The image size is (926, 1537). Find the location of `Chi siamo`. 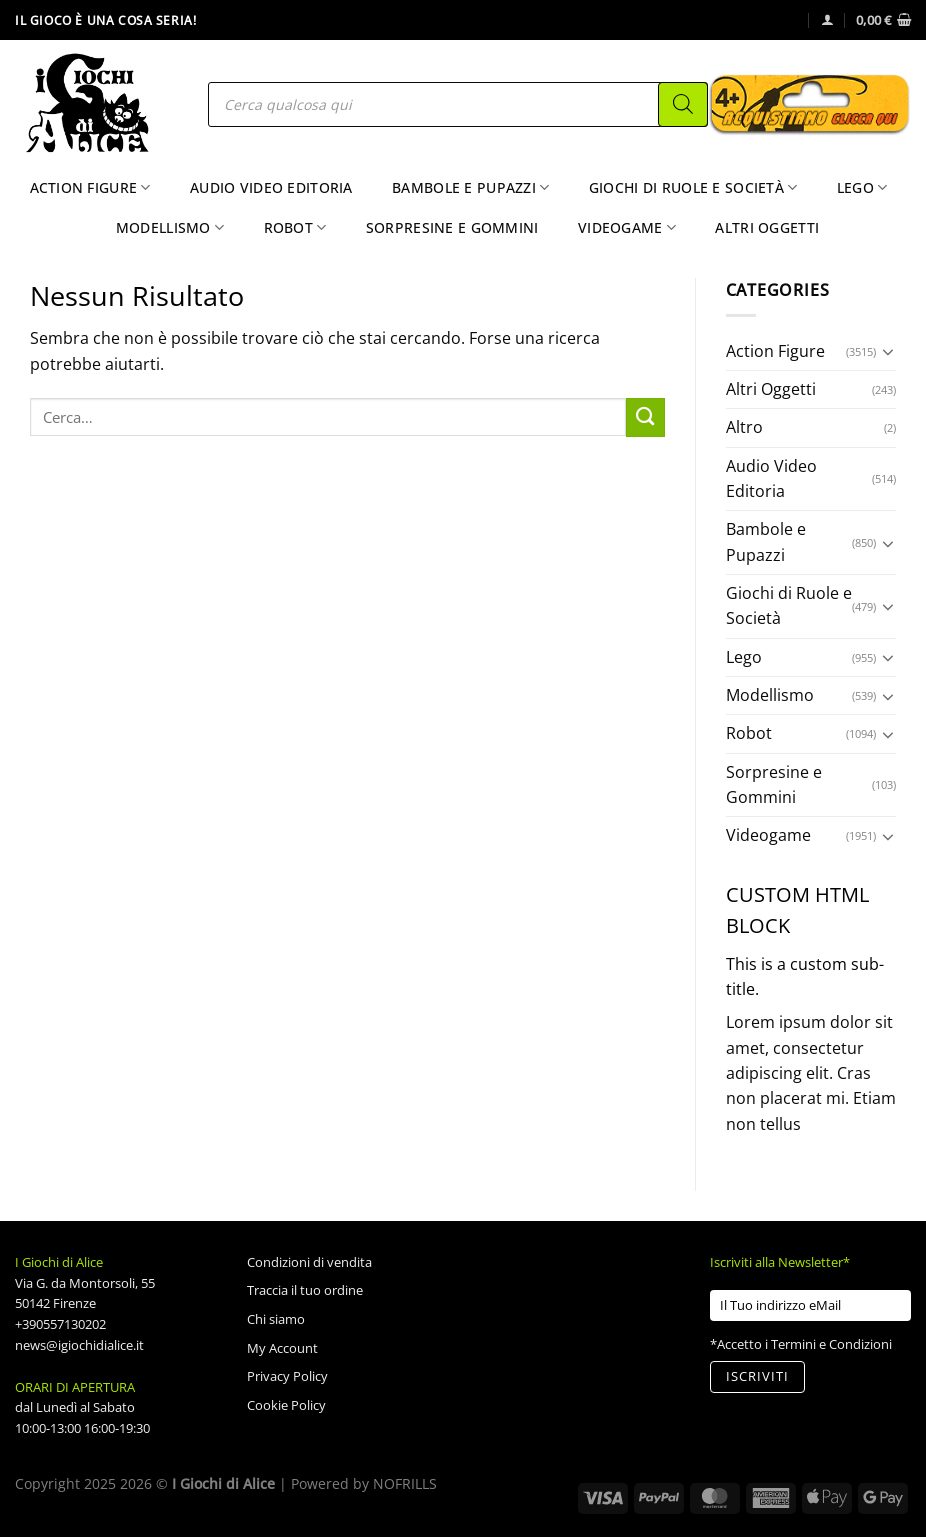

Chi siamo is located at coordinates (276, 1319).